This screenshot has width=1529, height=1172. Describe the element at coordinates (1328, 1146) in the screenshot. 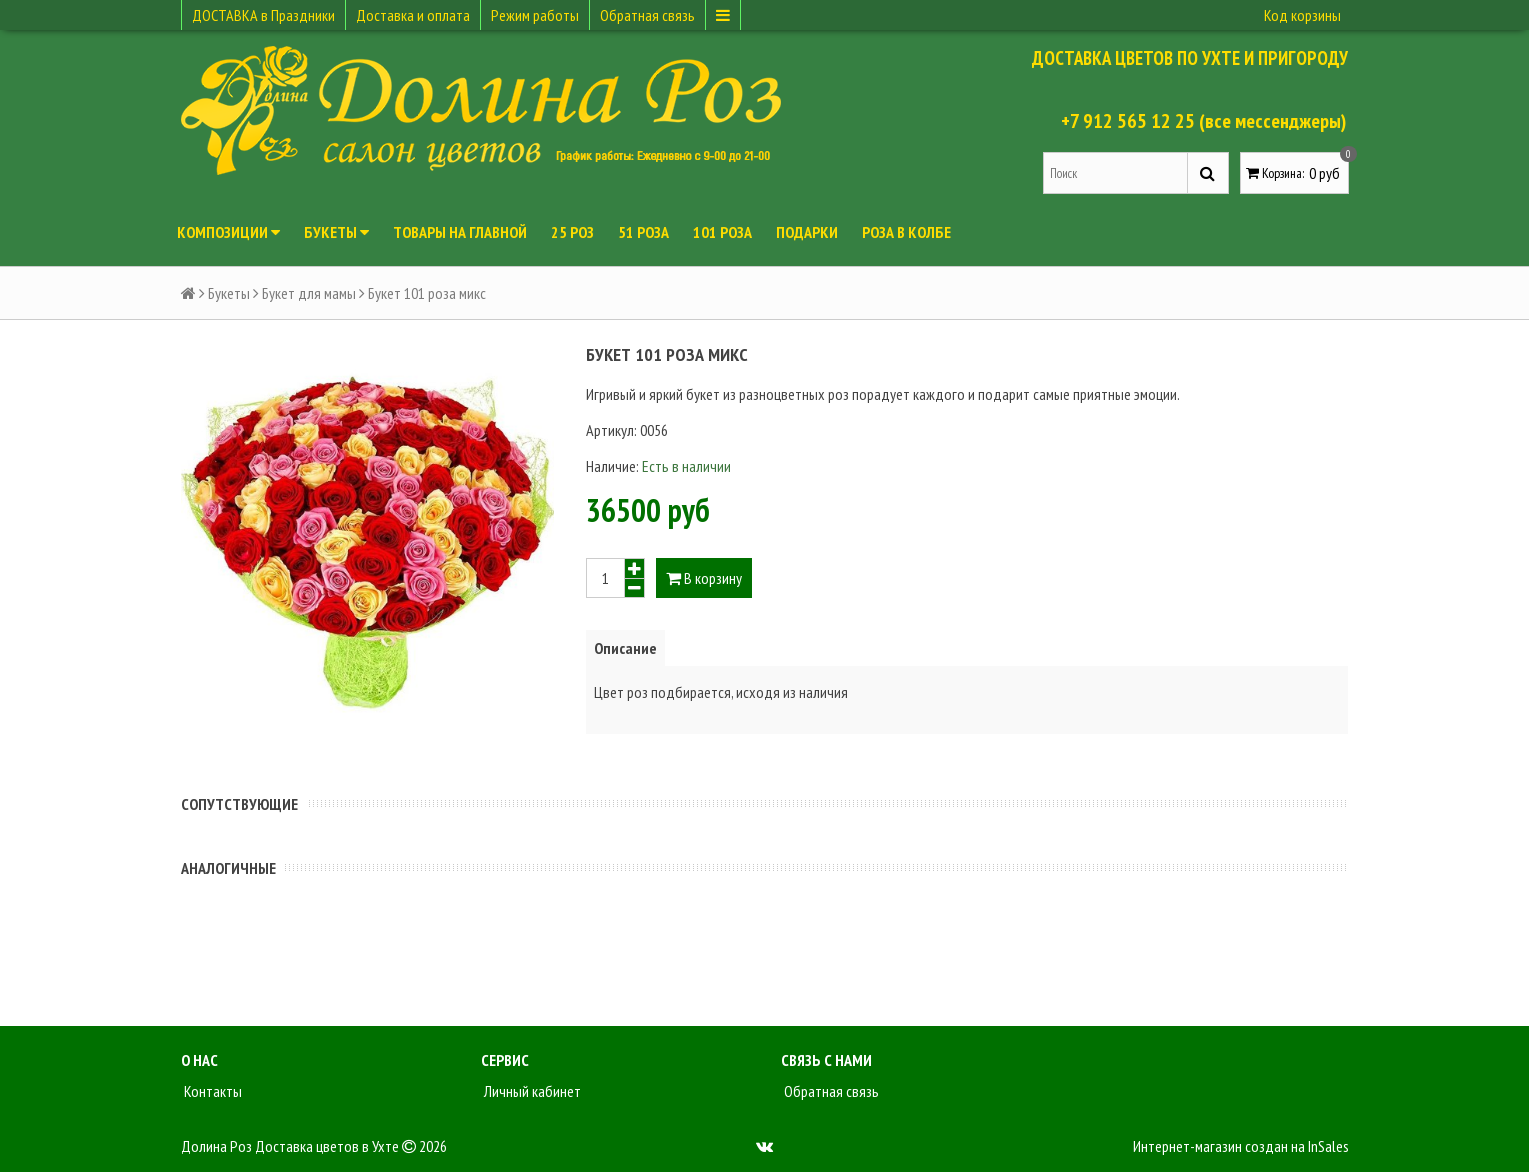

I see `InSales` at that location.